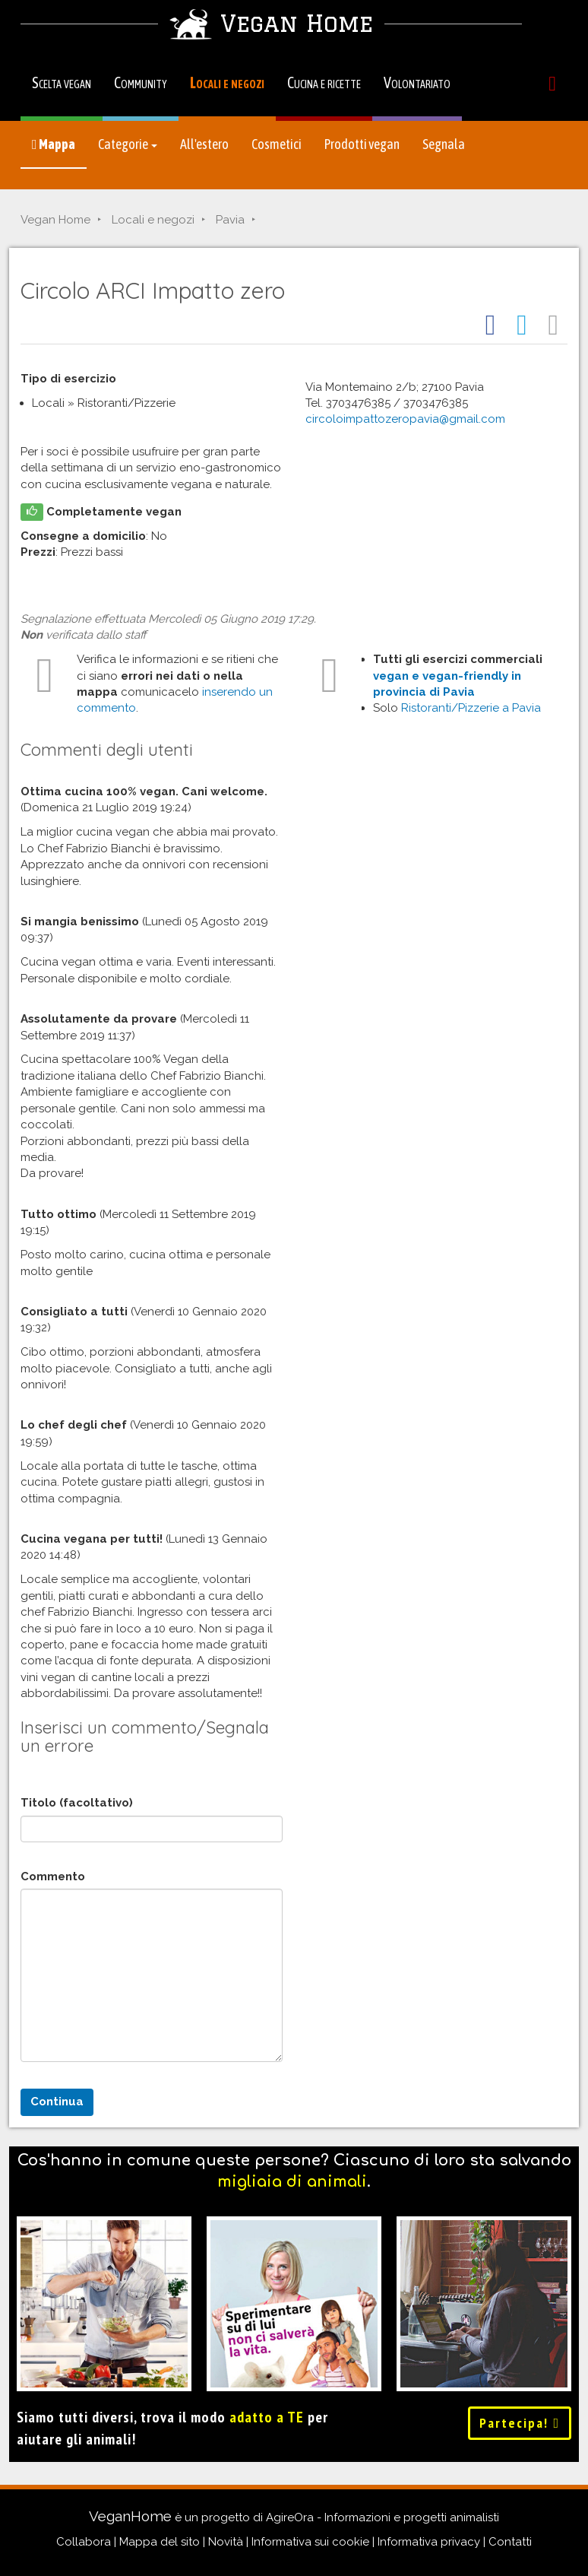 The width and height of the screenshot is (588, 2576). Describe the element at coordinates (382, 2517) in the screenshot. I see `AgireOra - Informazioni e progetti animalisti` at that location.